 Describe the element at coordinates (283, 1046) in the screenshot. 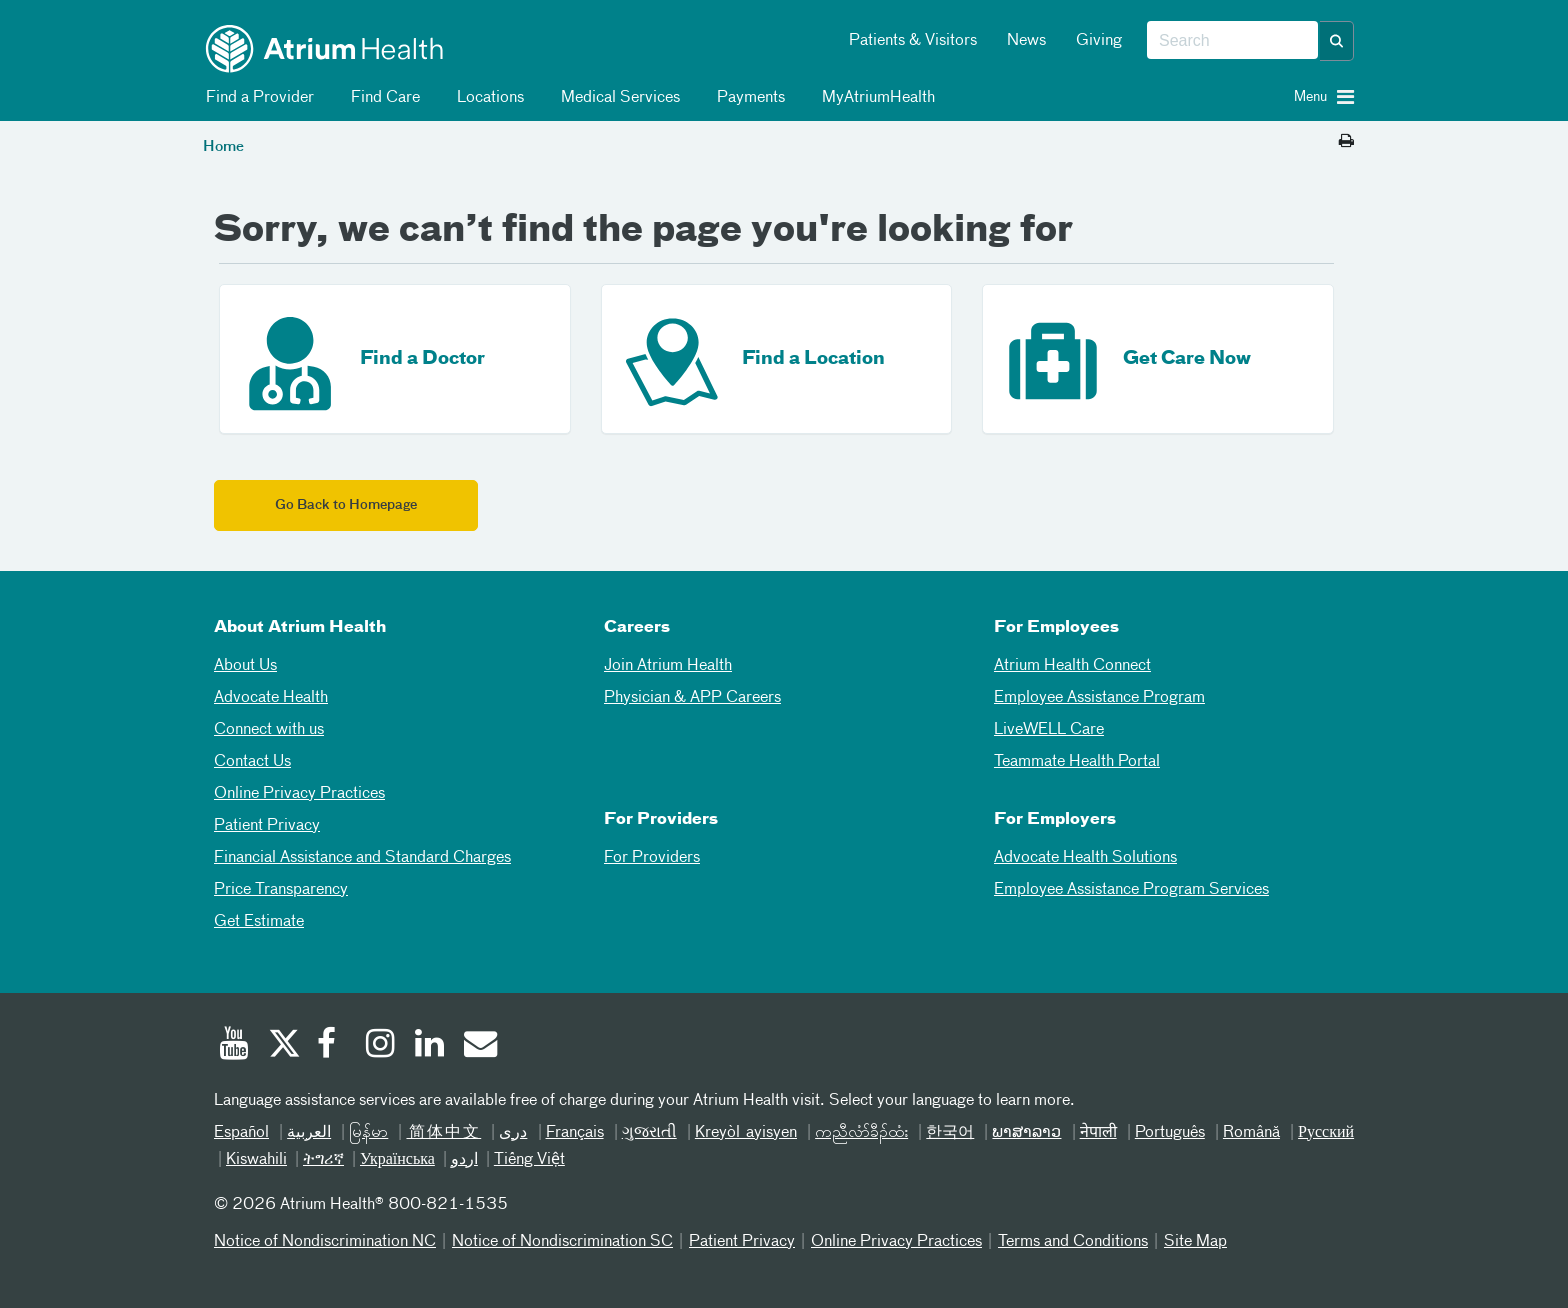

I see `[Twitter]` at that location.